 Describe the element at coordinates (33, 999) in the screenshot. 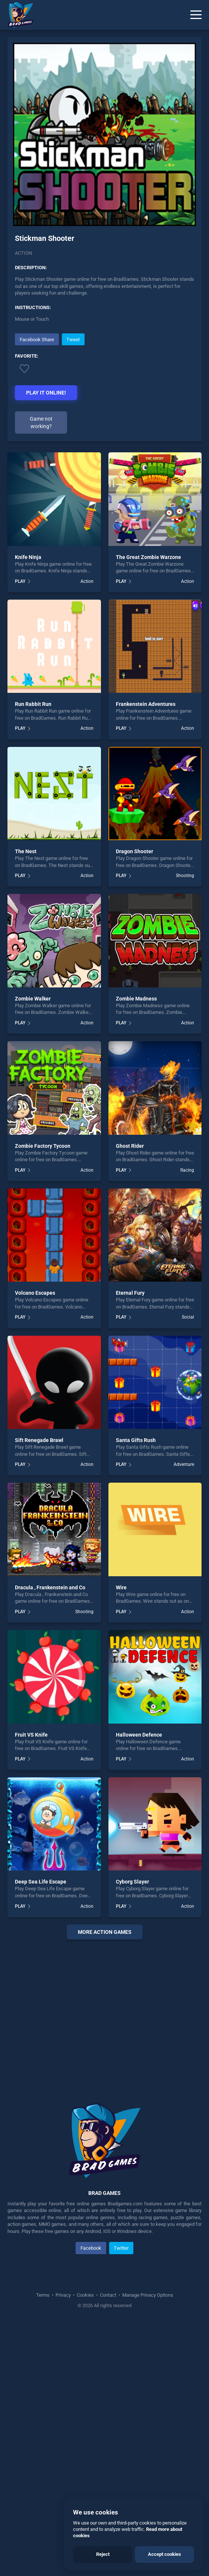

I see `Zombie Walker` at that location.